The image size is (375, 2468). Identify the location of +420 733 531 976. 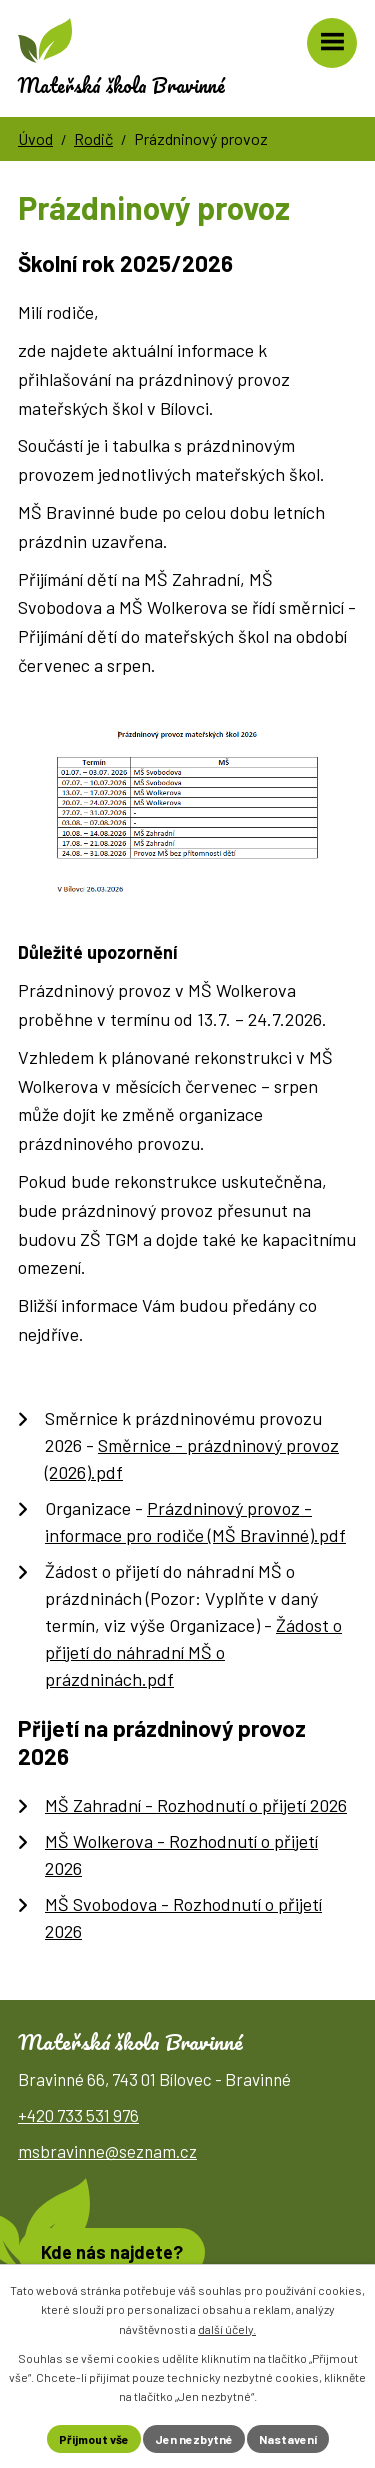
(78, 2115).